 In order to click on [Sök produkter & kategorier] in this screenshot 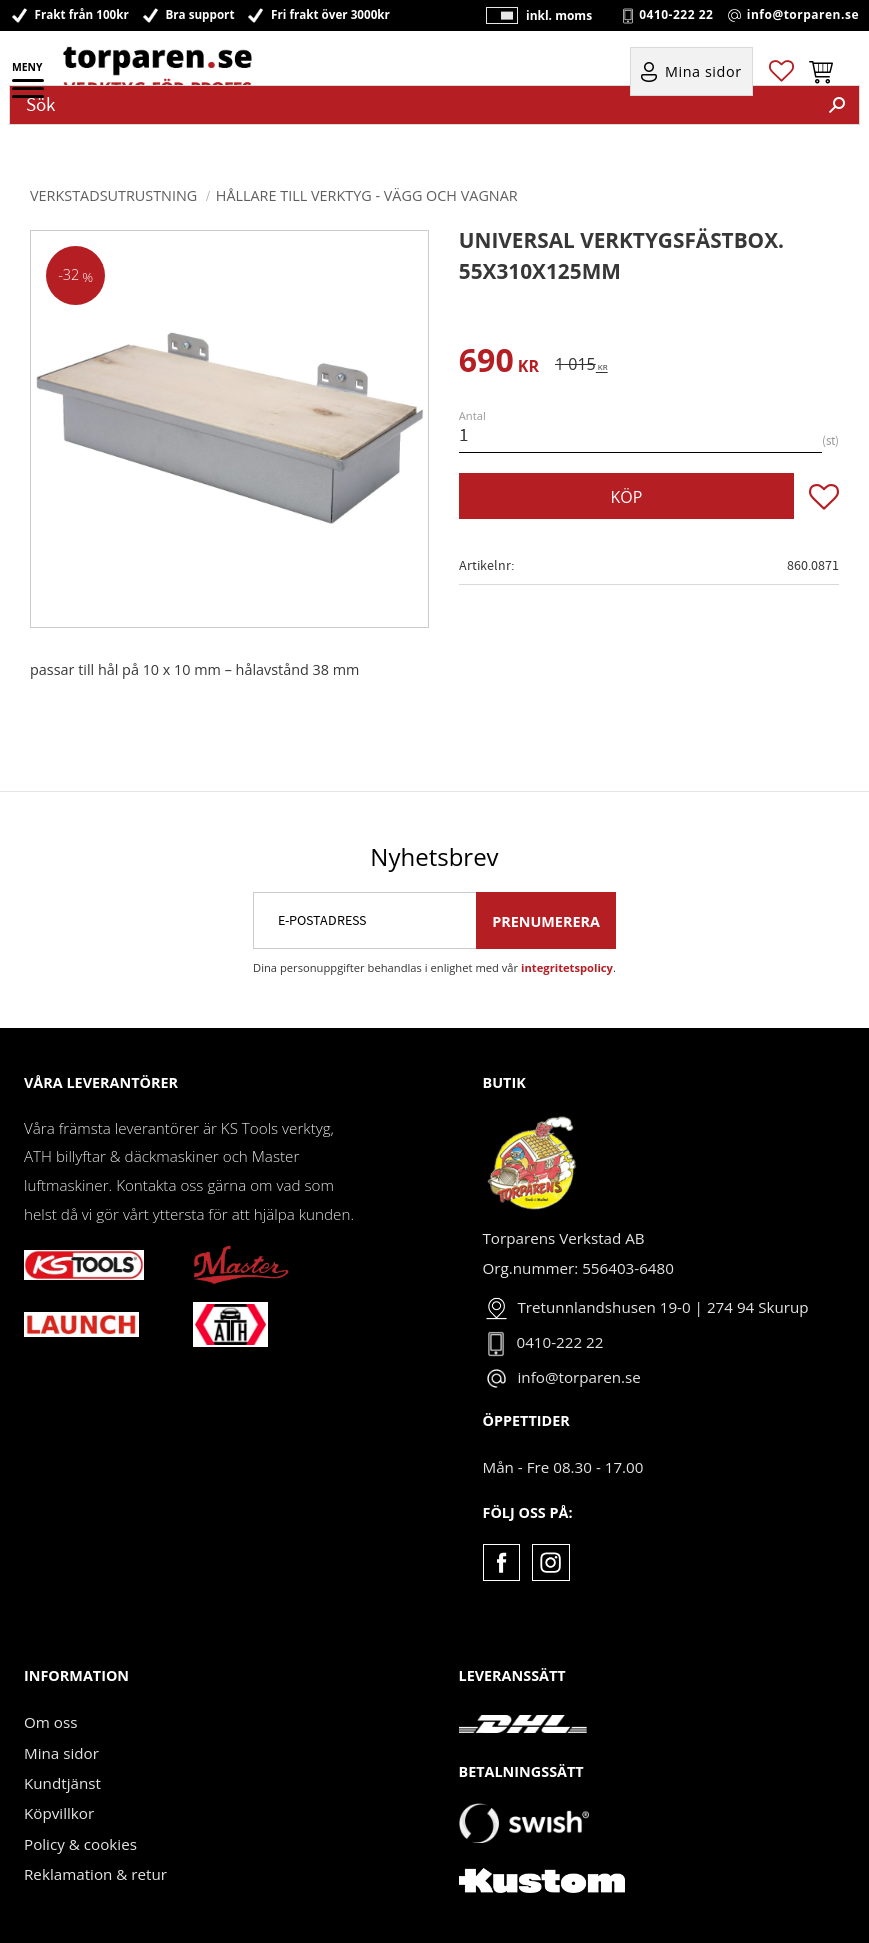, I will do `click(413, 105)`.